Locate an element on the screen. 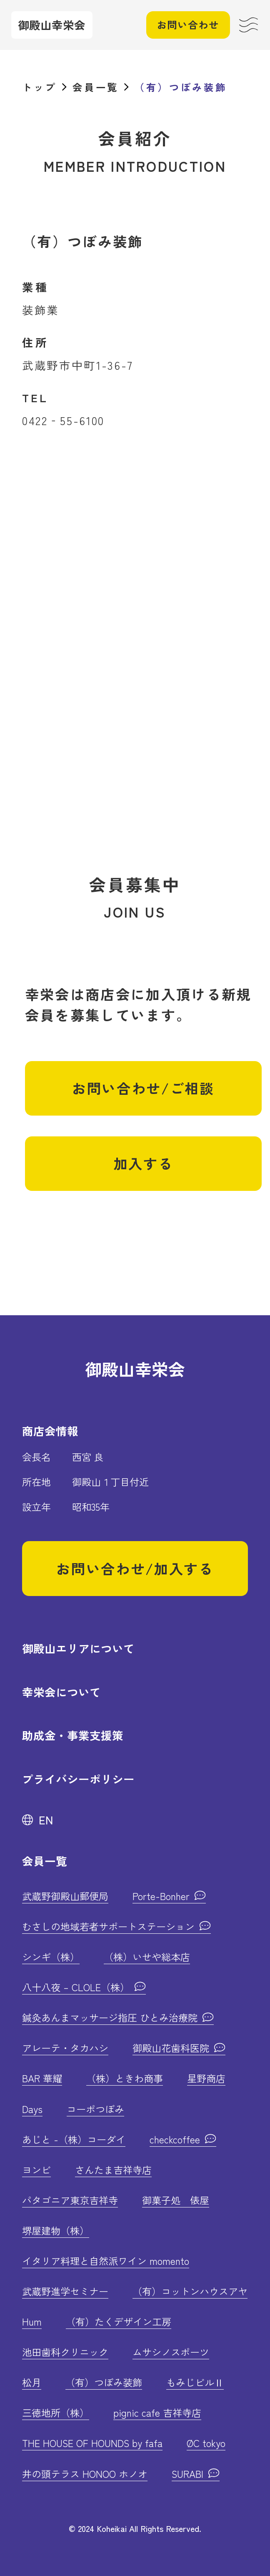 This screenshot has height=2576, width=270. 星野商店 is located at coordinates (206, 2078).